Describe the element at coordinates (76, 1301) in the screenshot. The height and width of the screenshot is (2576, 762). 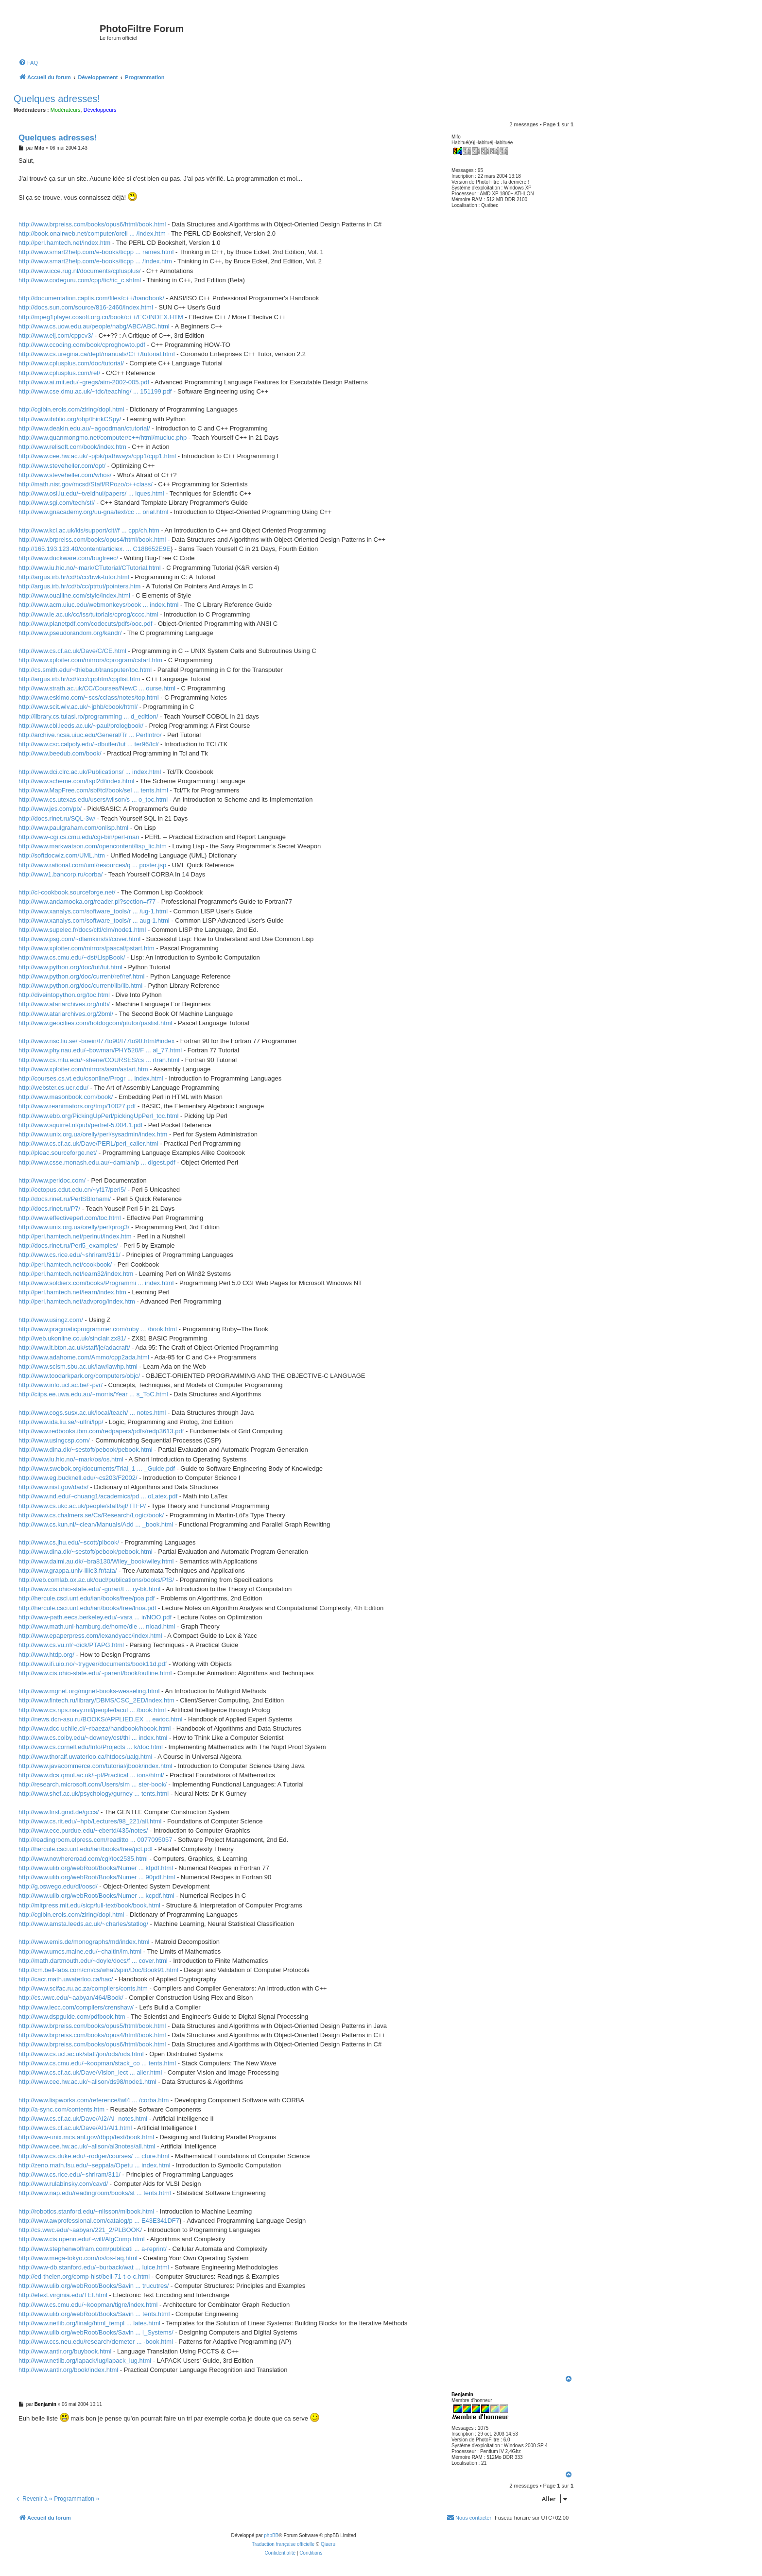
I see `http://perl.hamtech.net/advprog/index.htm` at that location.